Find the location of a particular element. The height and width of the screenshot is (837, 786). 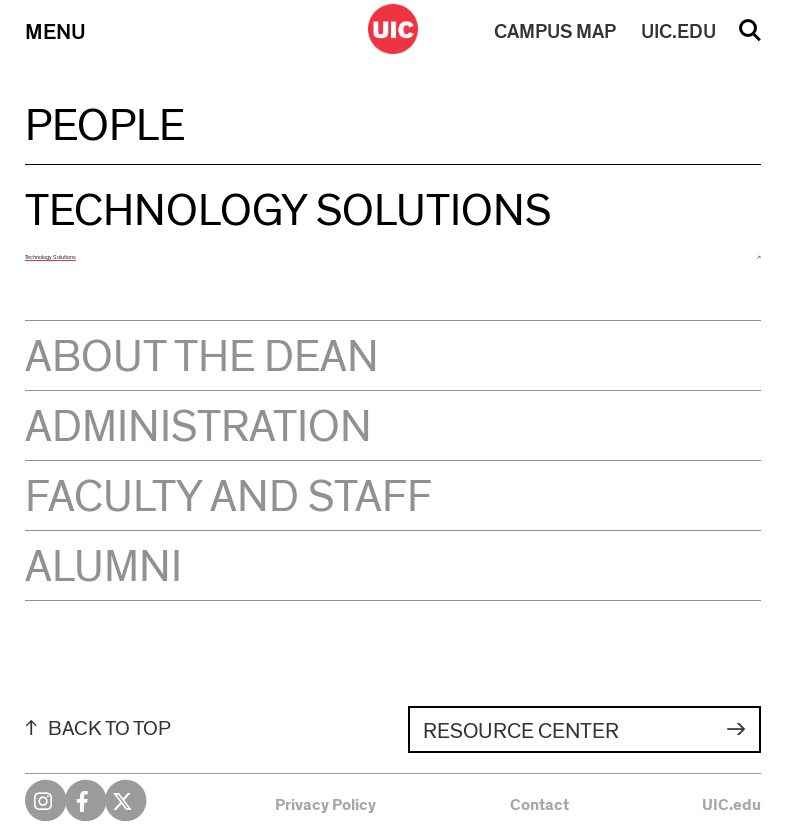

UIC.EDU is located at coordinates (678, 32).